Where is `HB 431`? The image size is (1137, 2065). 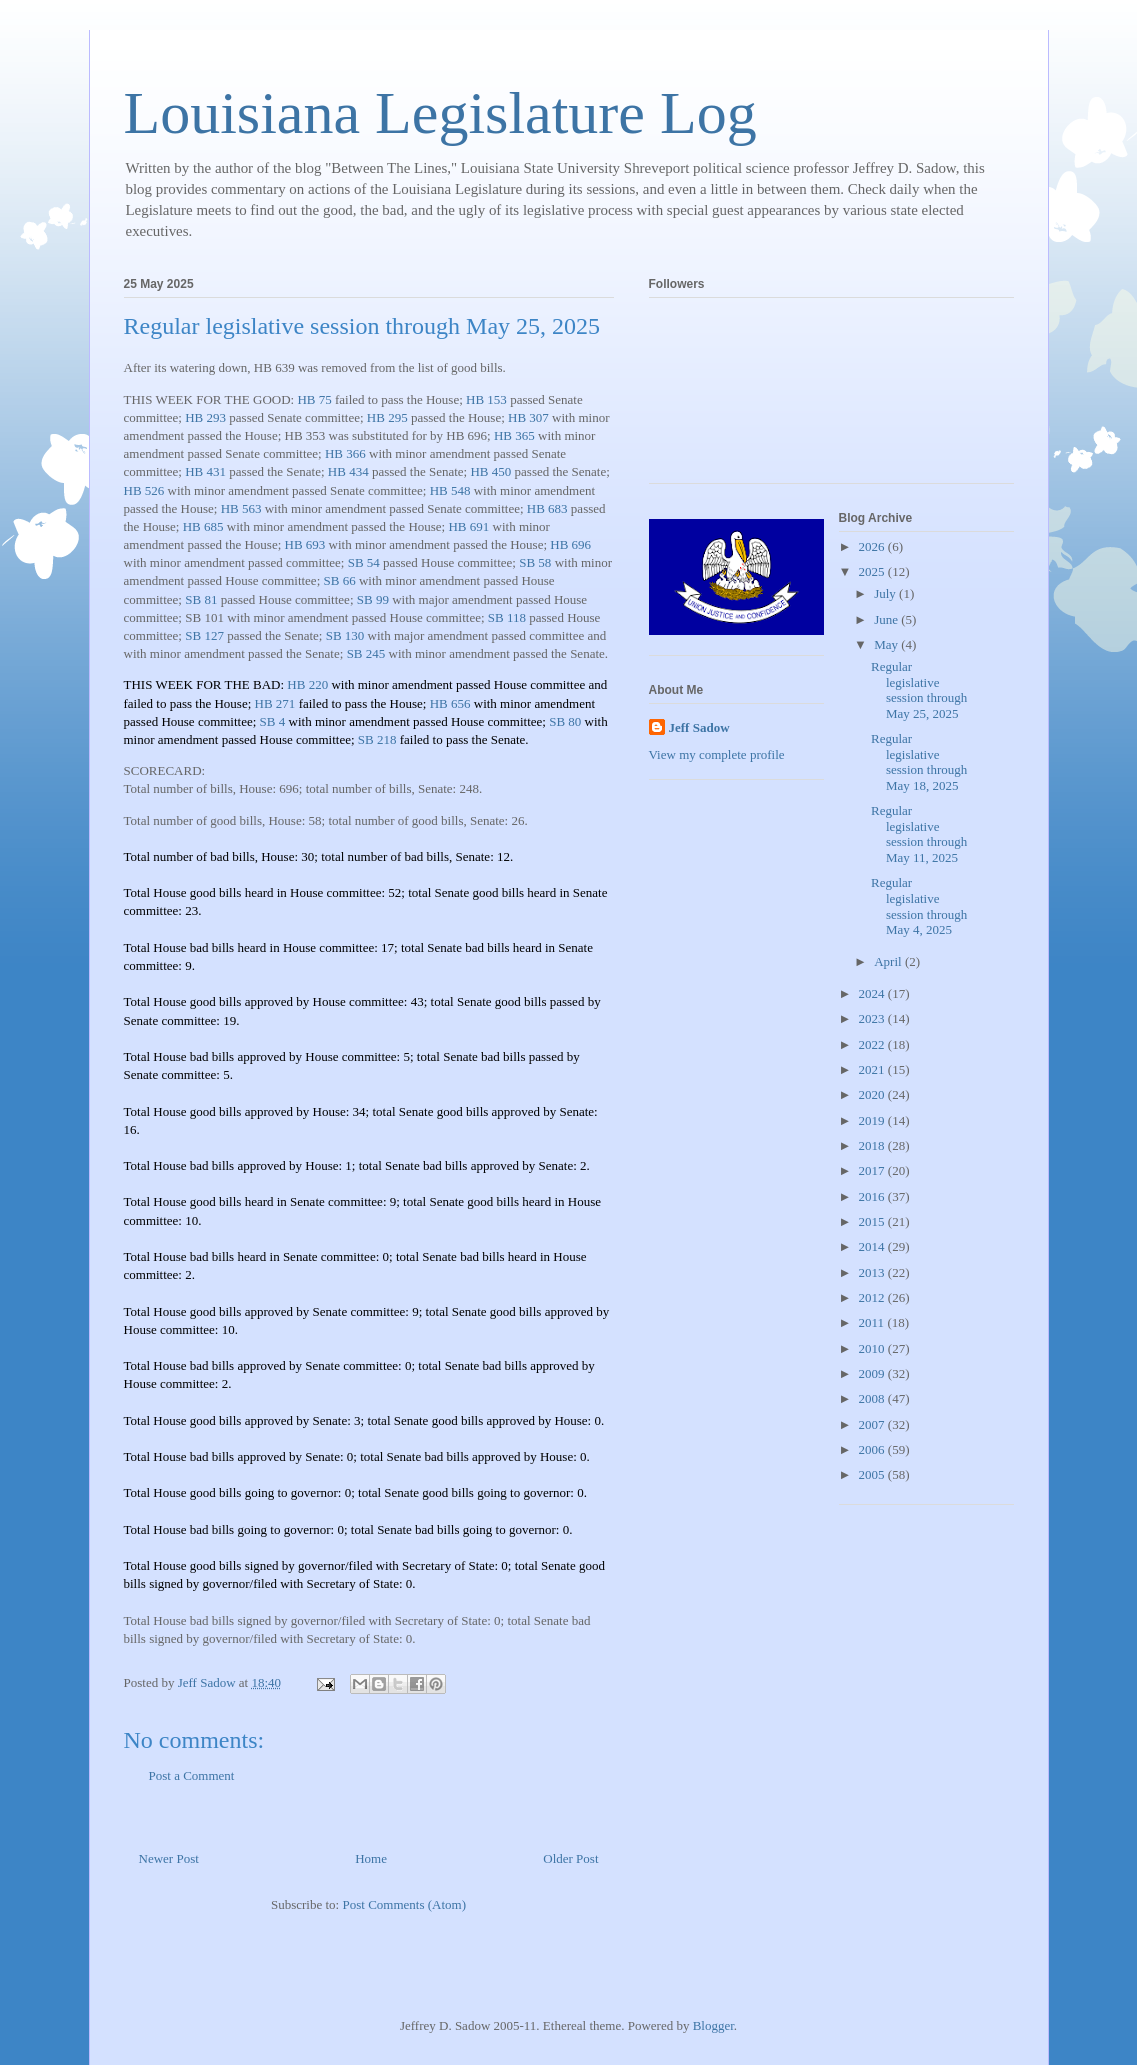 HB 431 is located at coordinates (205, 471).